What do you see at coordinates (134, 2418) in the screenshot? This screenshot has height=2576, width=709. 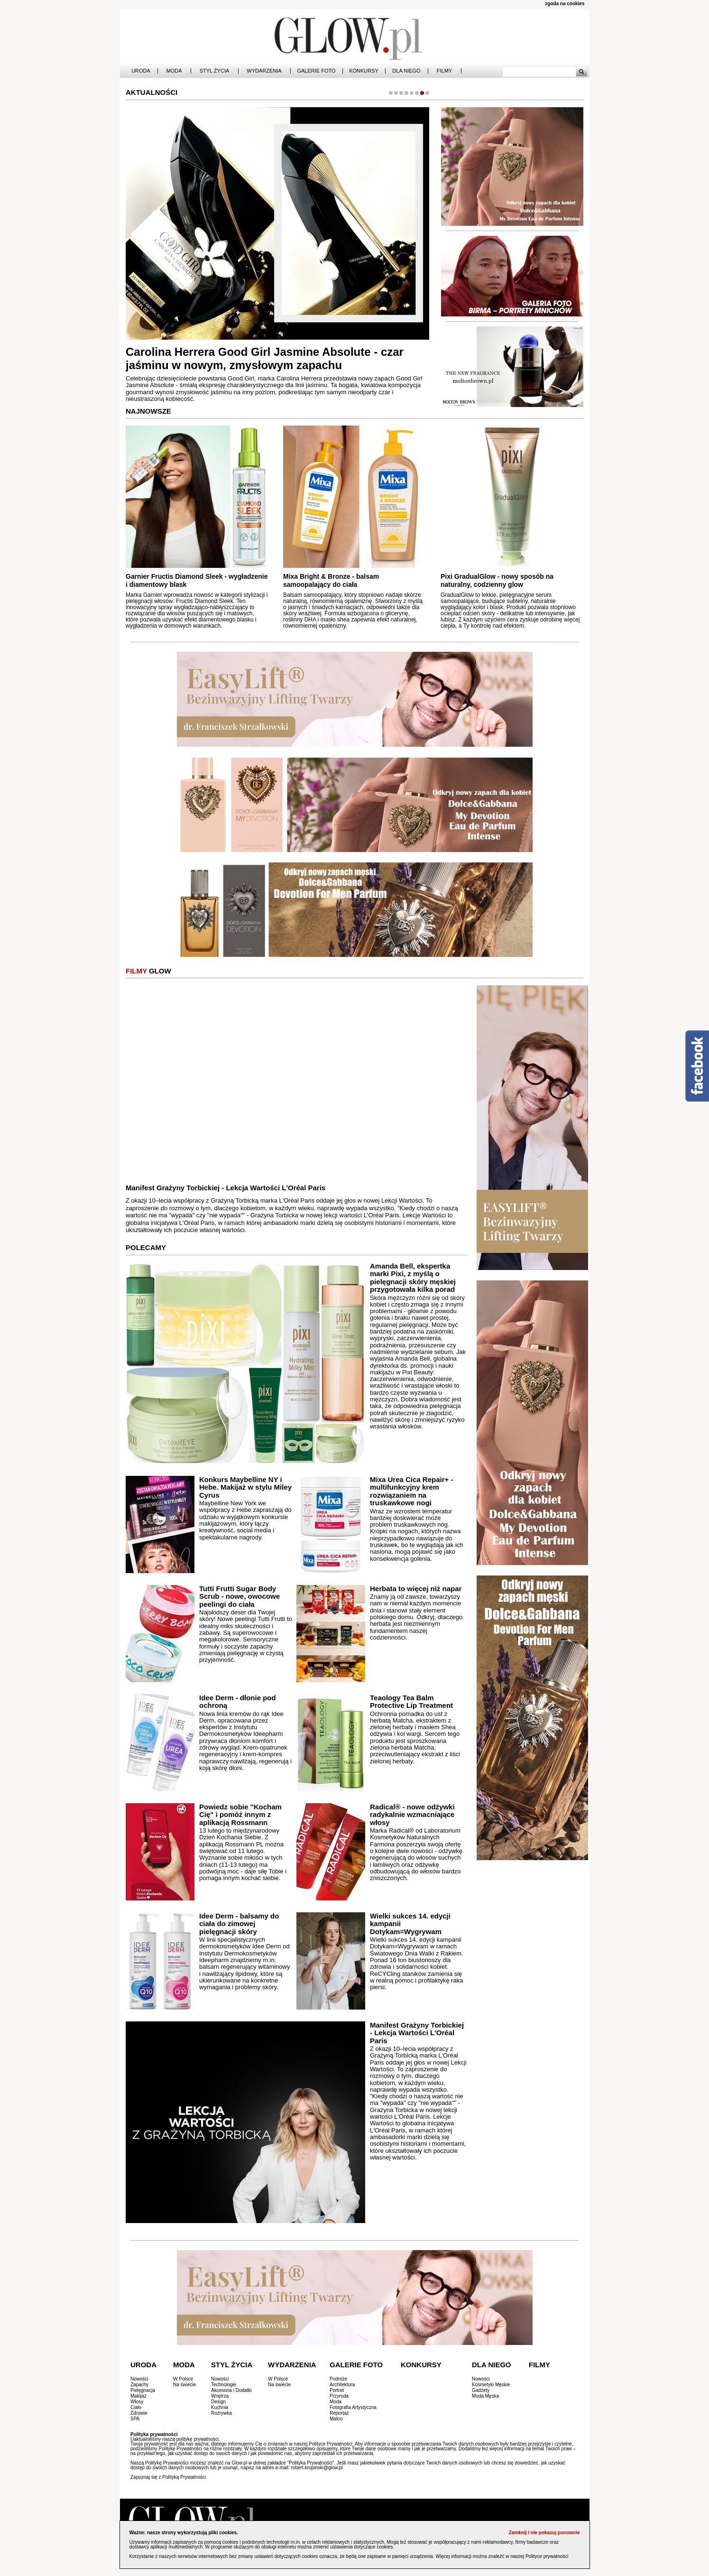 I see `SPA` at bounding box center [134, 2418].